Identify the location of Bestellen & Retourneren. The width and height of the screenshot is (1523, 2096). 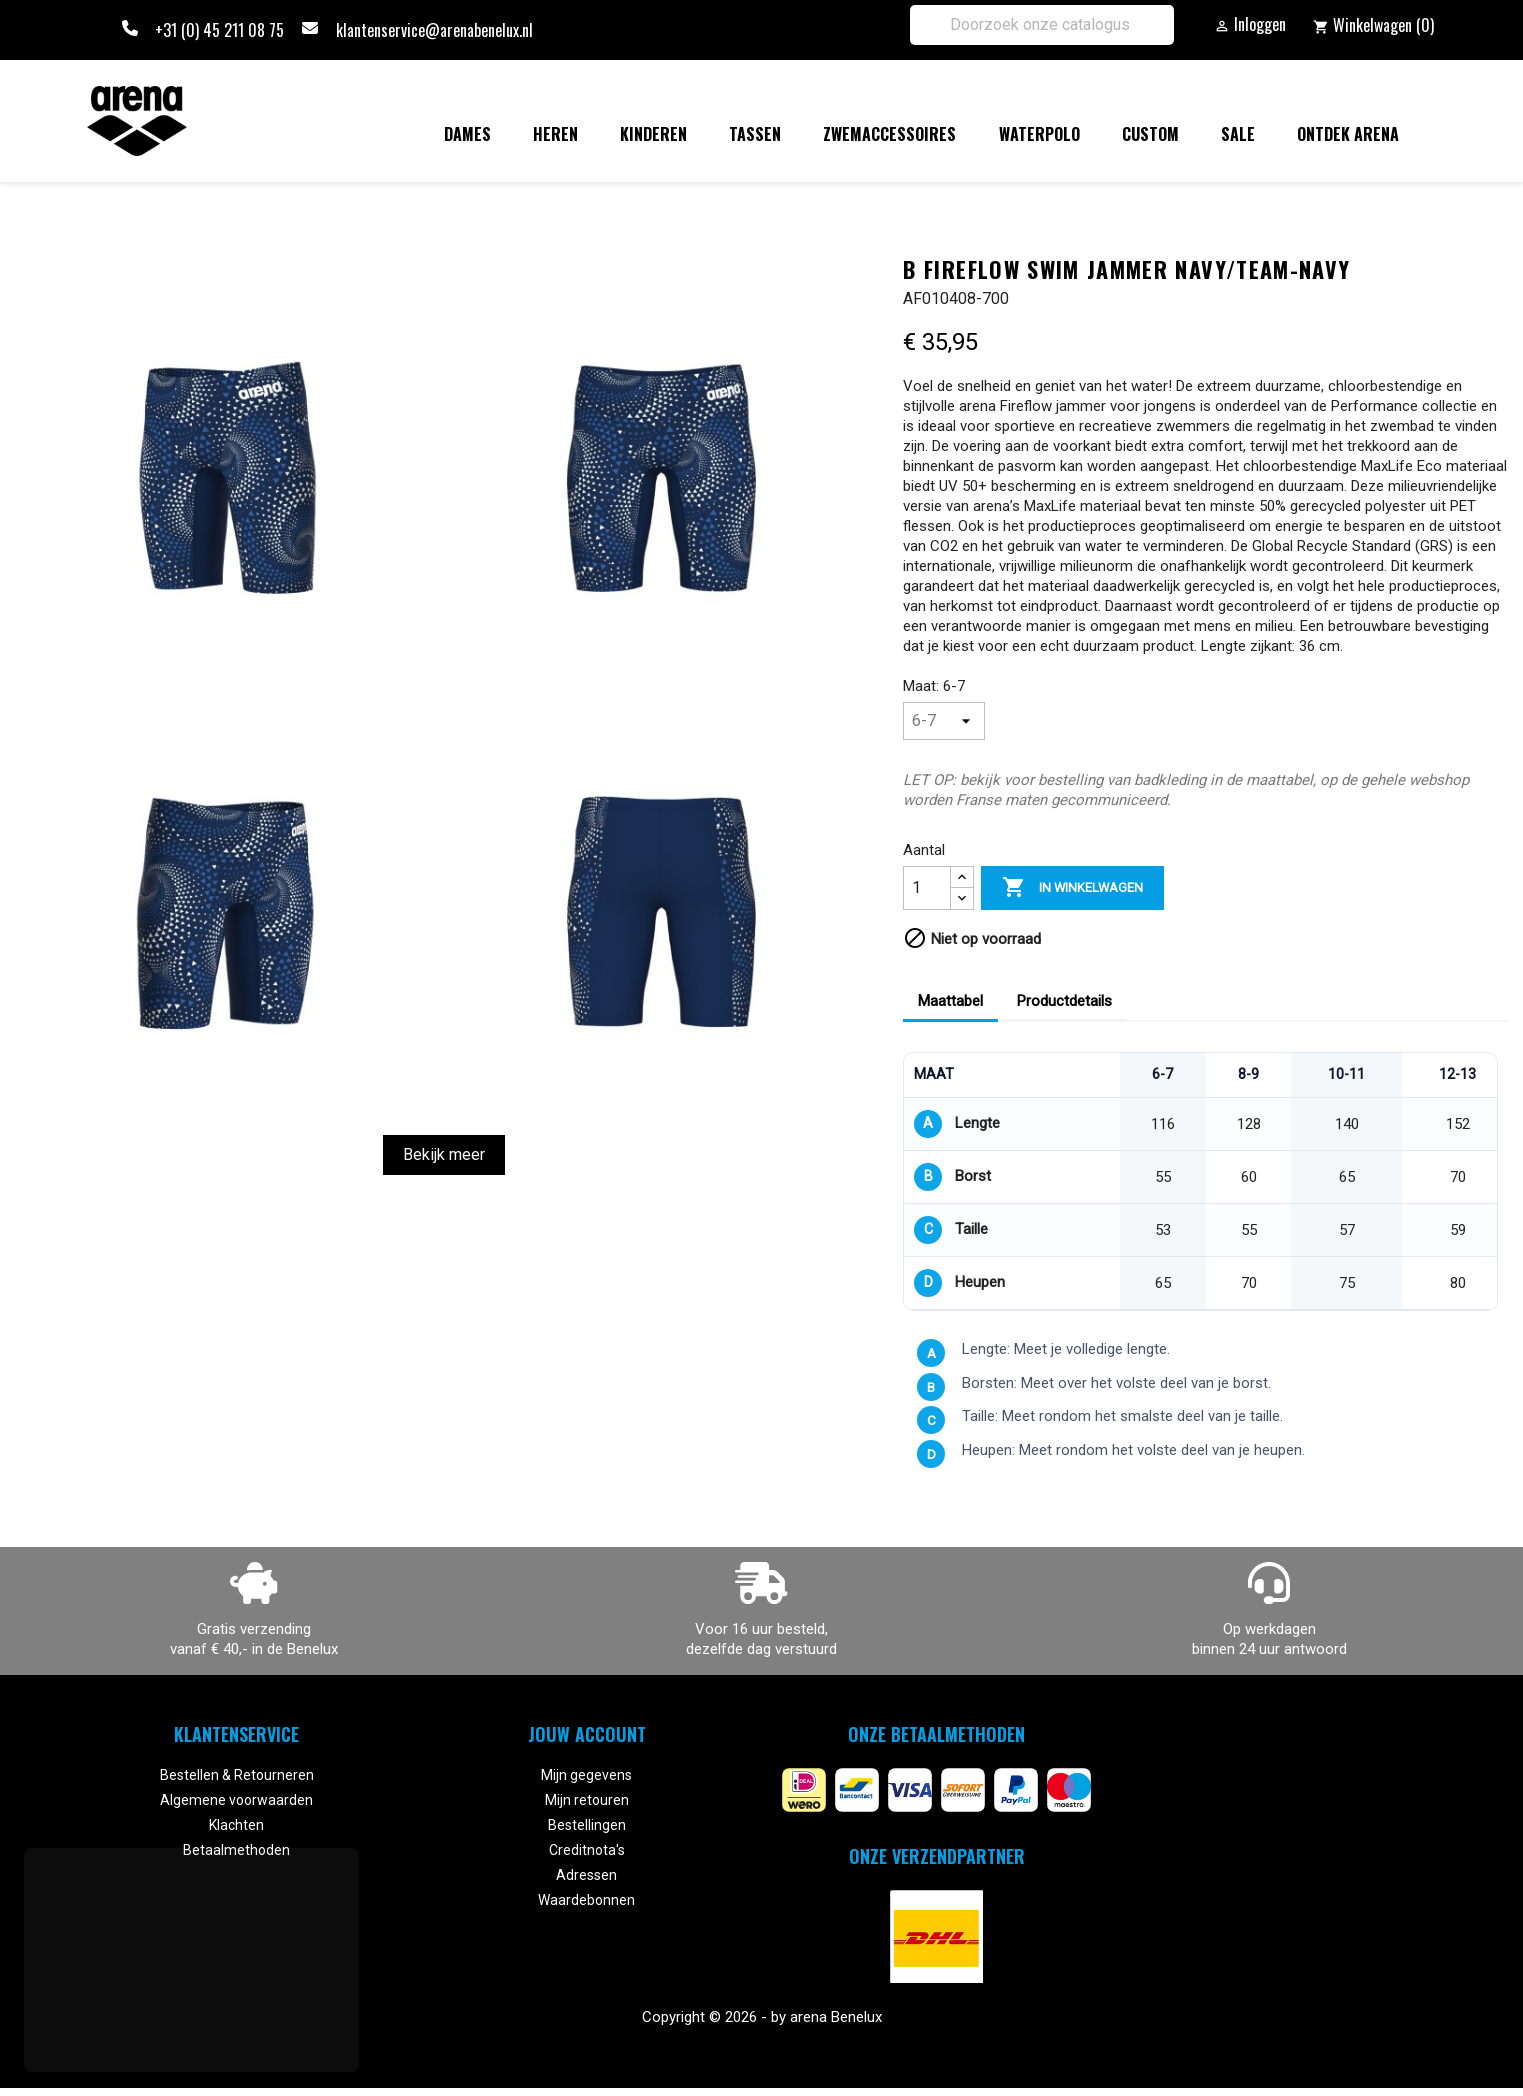
(237, 1775).